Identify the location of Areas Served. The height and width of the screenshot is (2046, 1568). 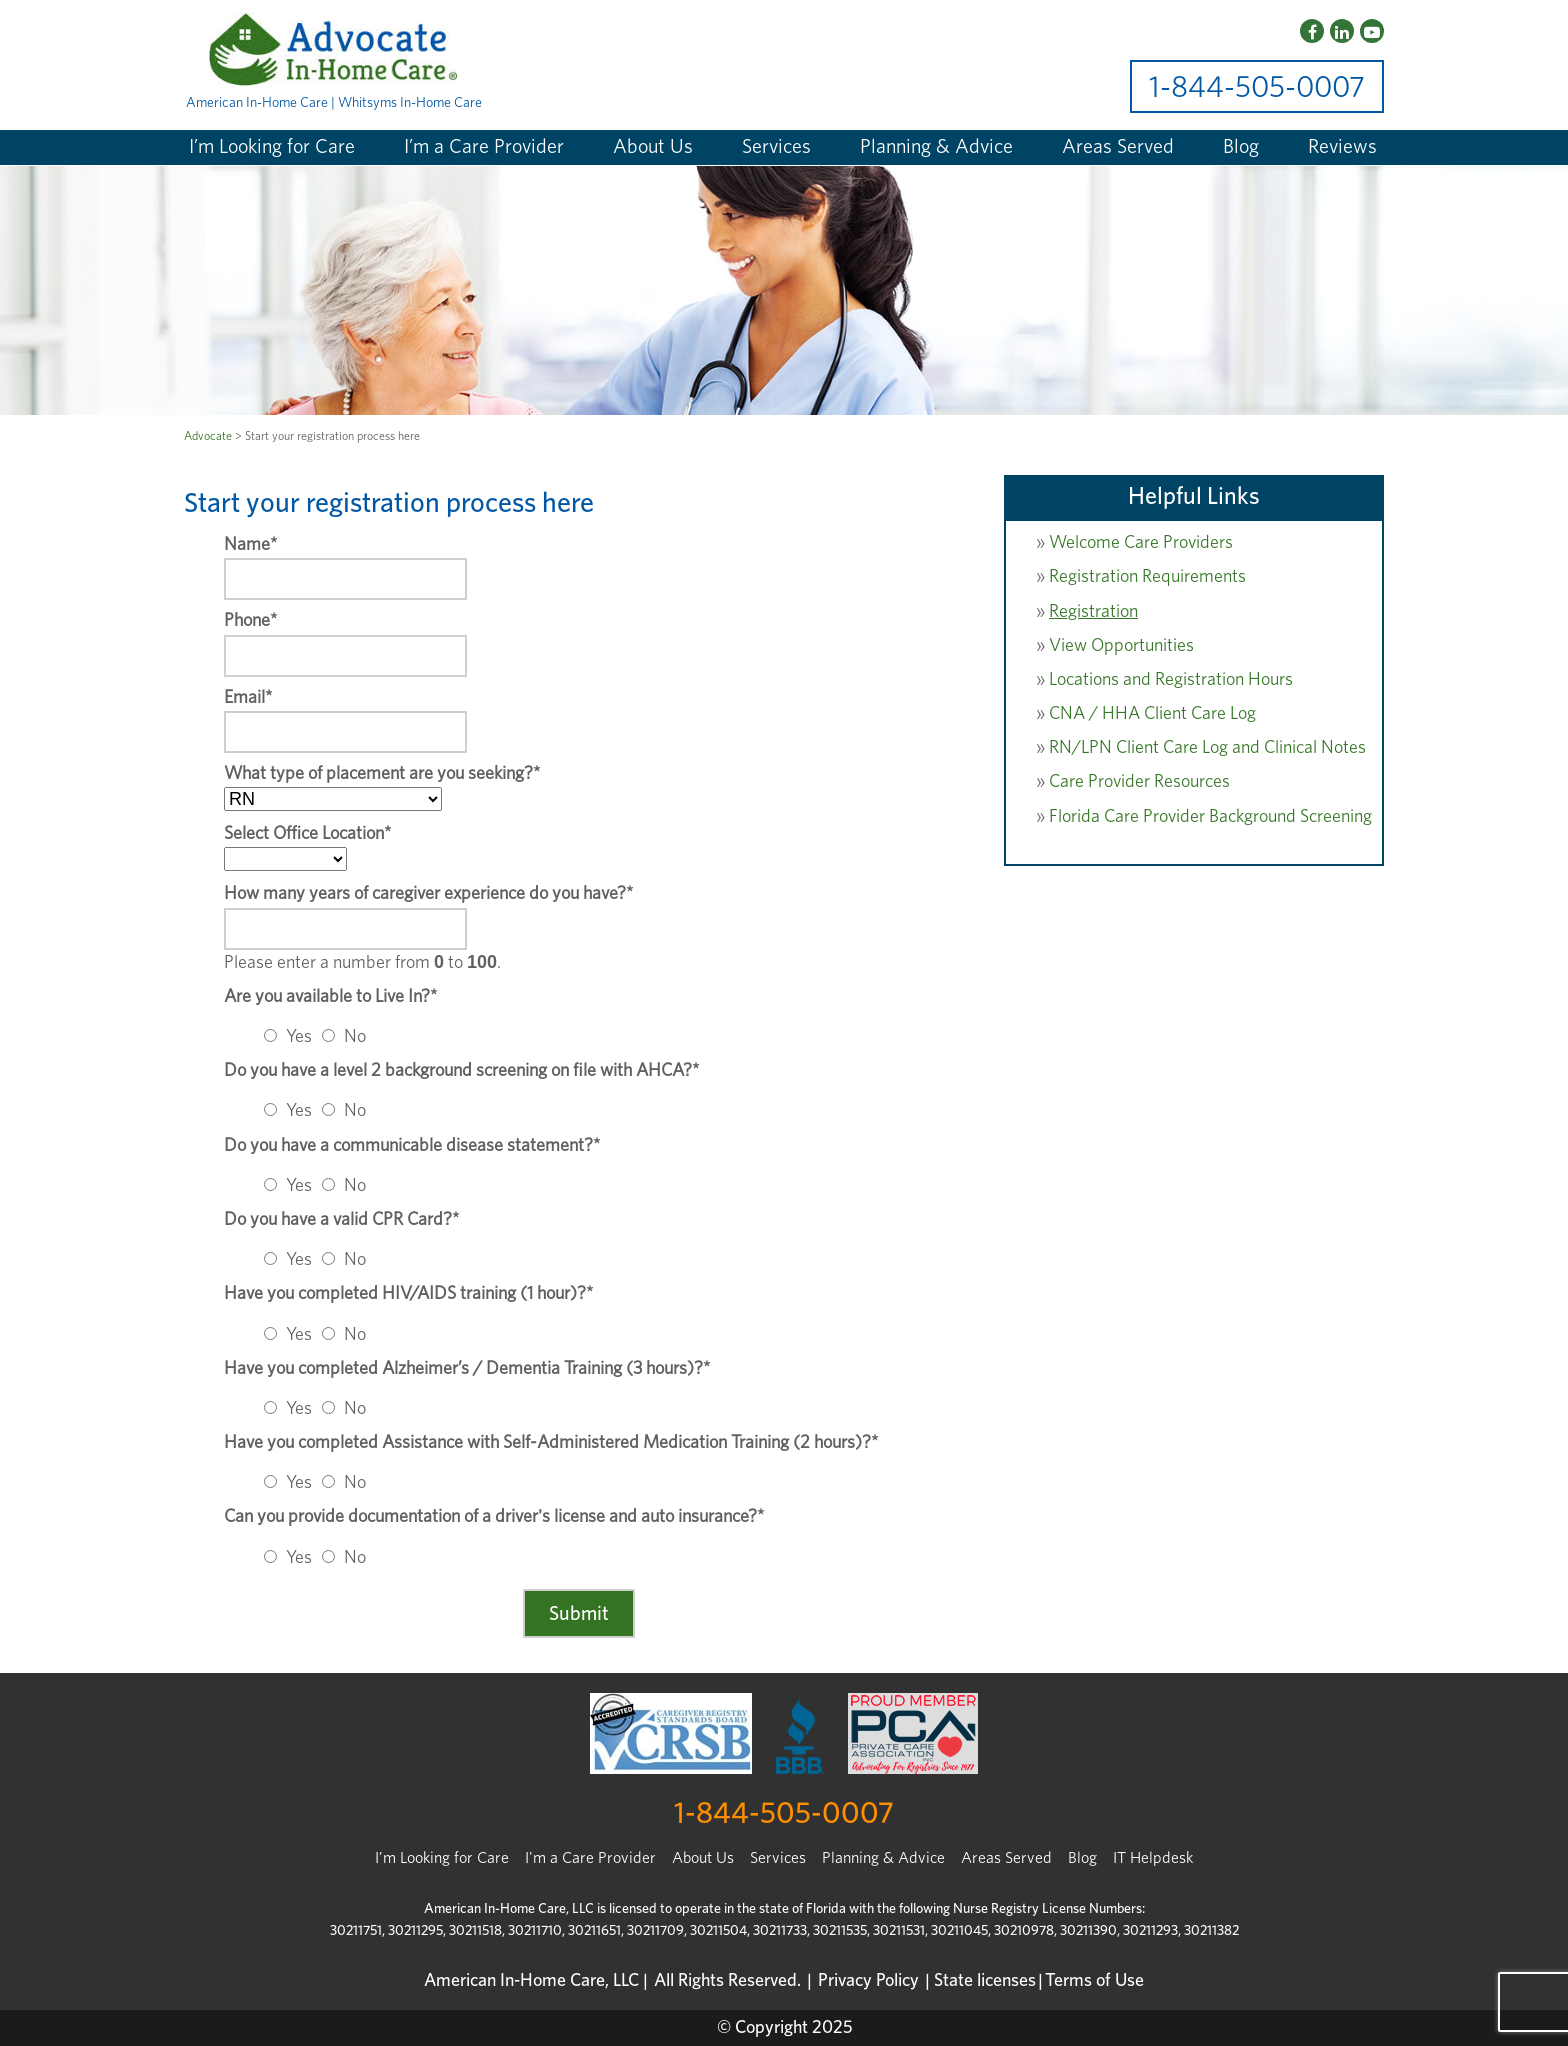
(1118, 147).